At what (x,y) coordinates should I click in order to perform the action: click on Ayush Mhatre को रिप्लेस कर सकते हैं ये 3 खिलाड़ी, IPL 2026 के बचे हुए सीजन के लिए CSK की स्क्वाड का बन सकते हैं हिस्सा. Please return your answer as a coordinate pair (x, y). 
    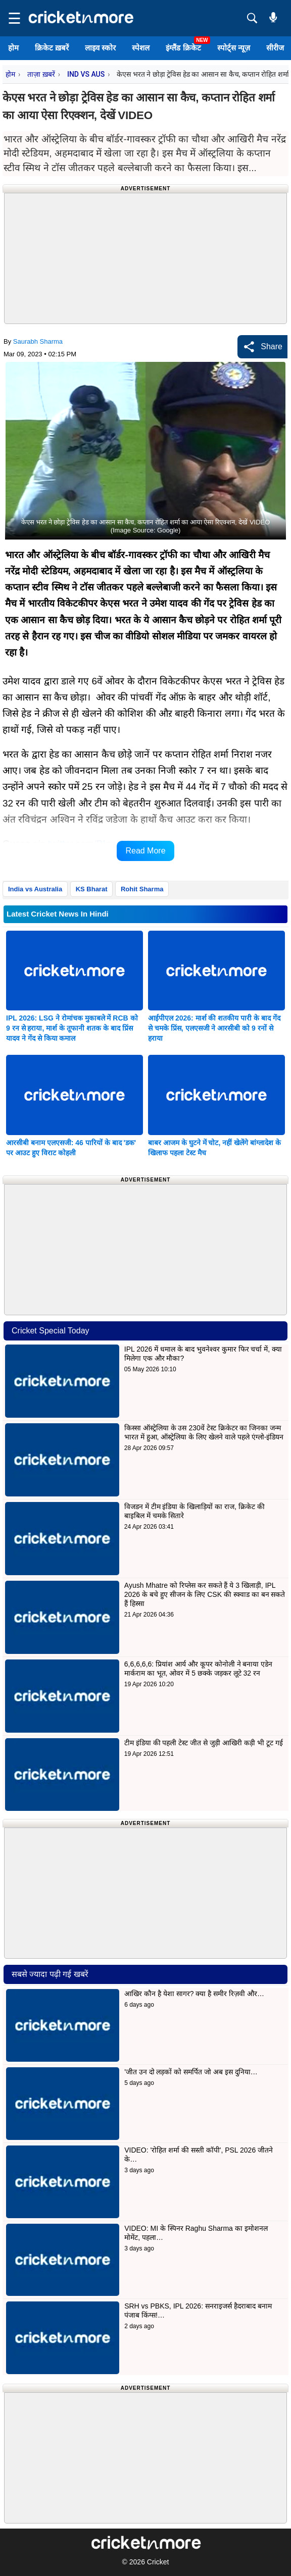
    Looking at the image, I should click on (204, 1594).